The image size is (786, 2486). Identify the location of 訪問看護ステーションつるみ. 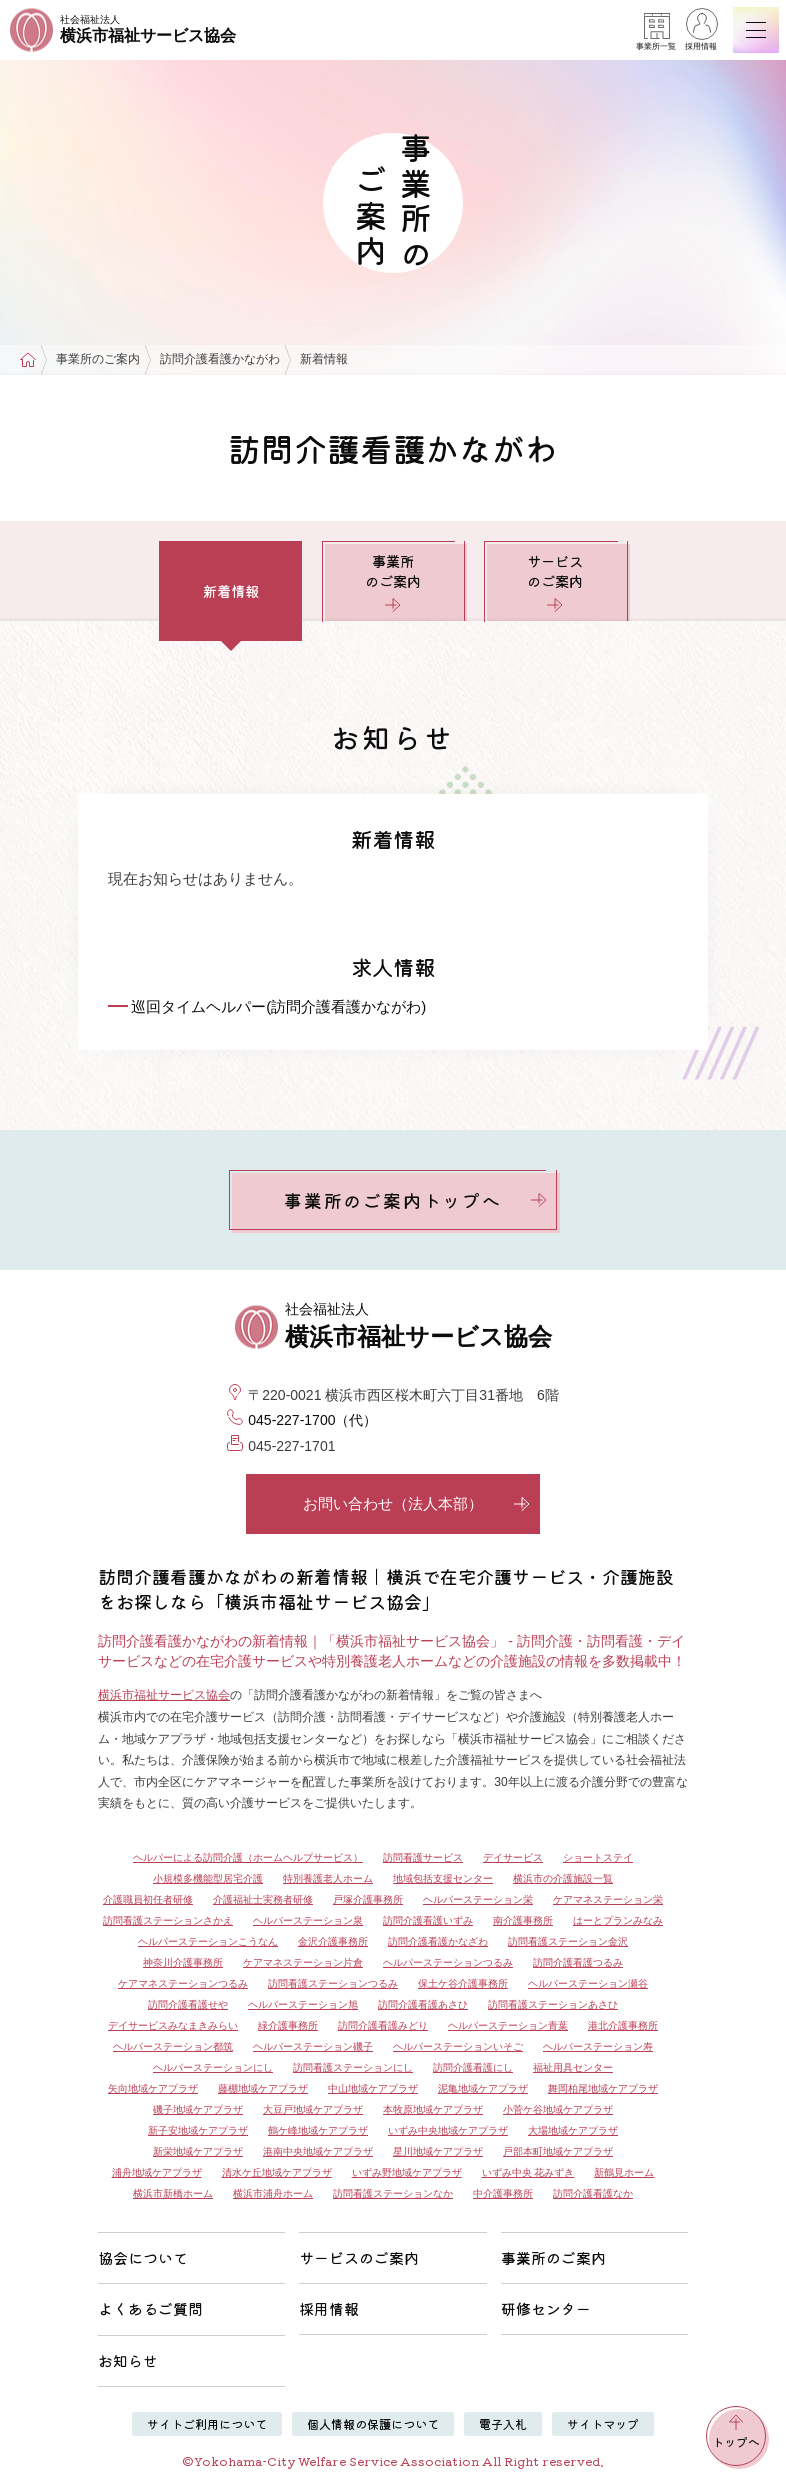
(333, 1983).